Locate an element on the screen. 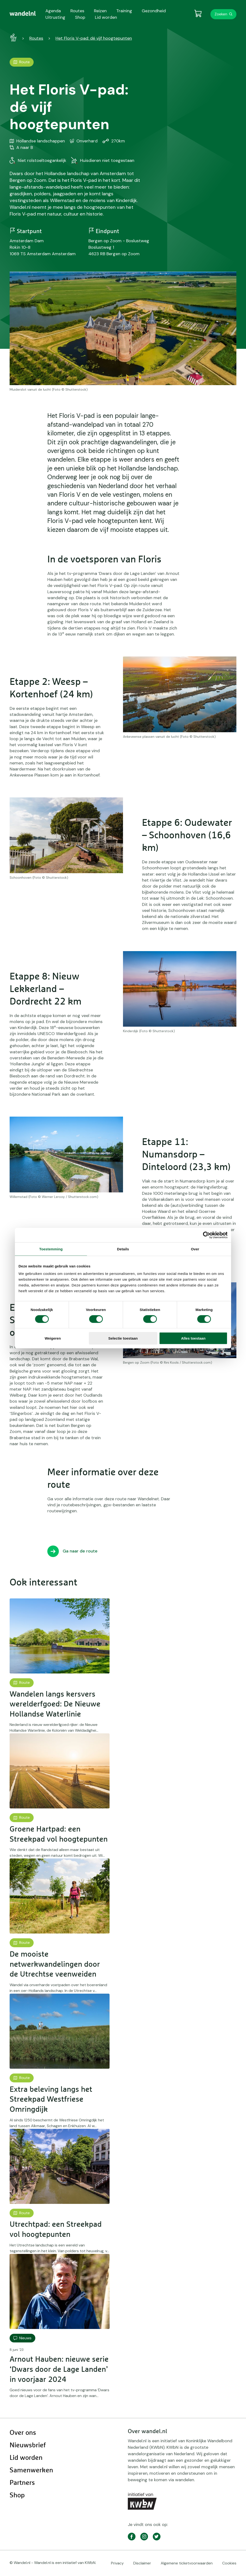  Privacy is located at coordinates (117, 2563).